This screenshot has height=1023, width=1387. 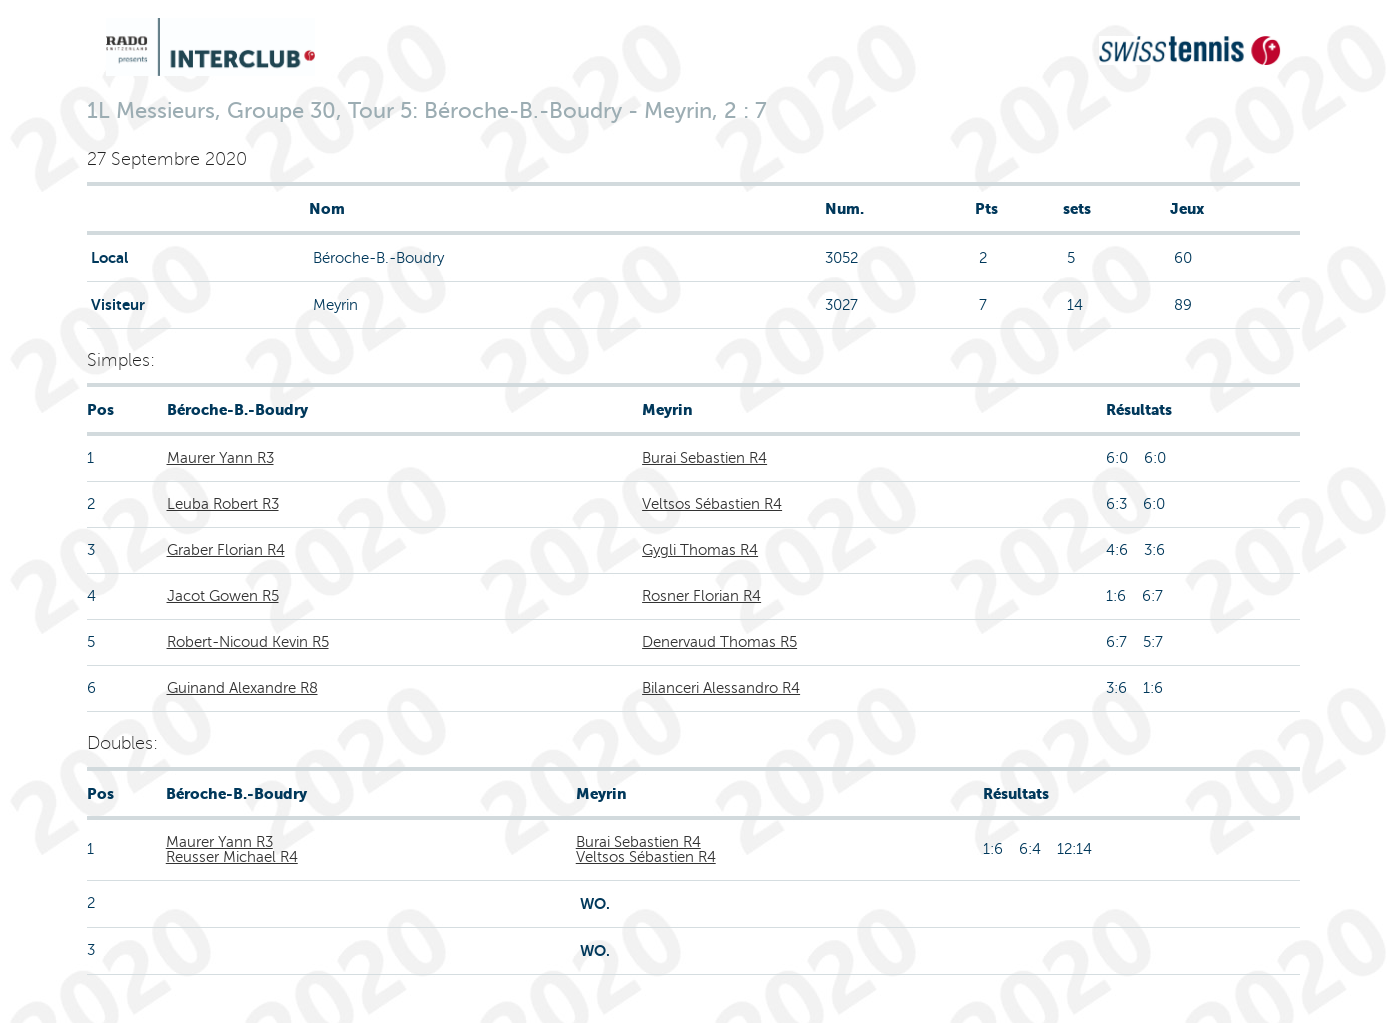 I want to click on Bilanceri Alessandro R4, so click(x=721, y=688).